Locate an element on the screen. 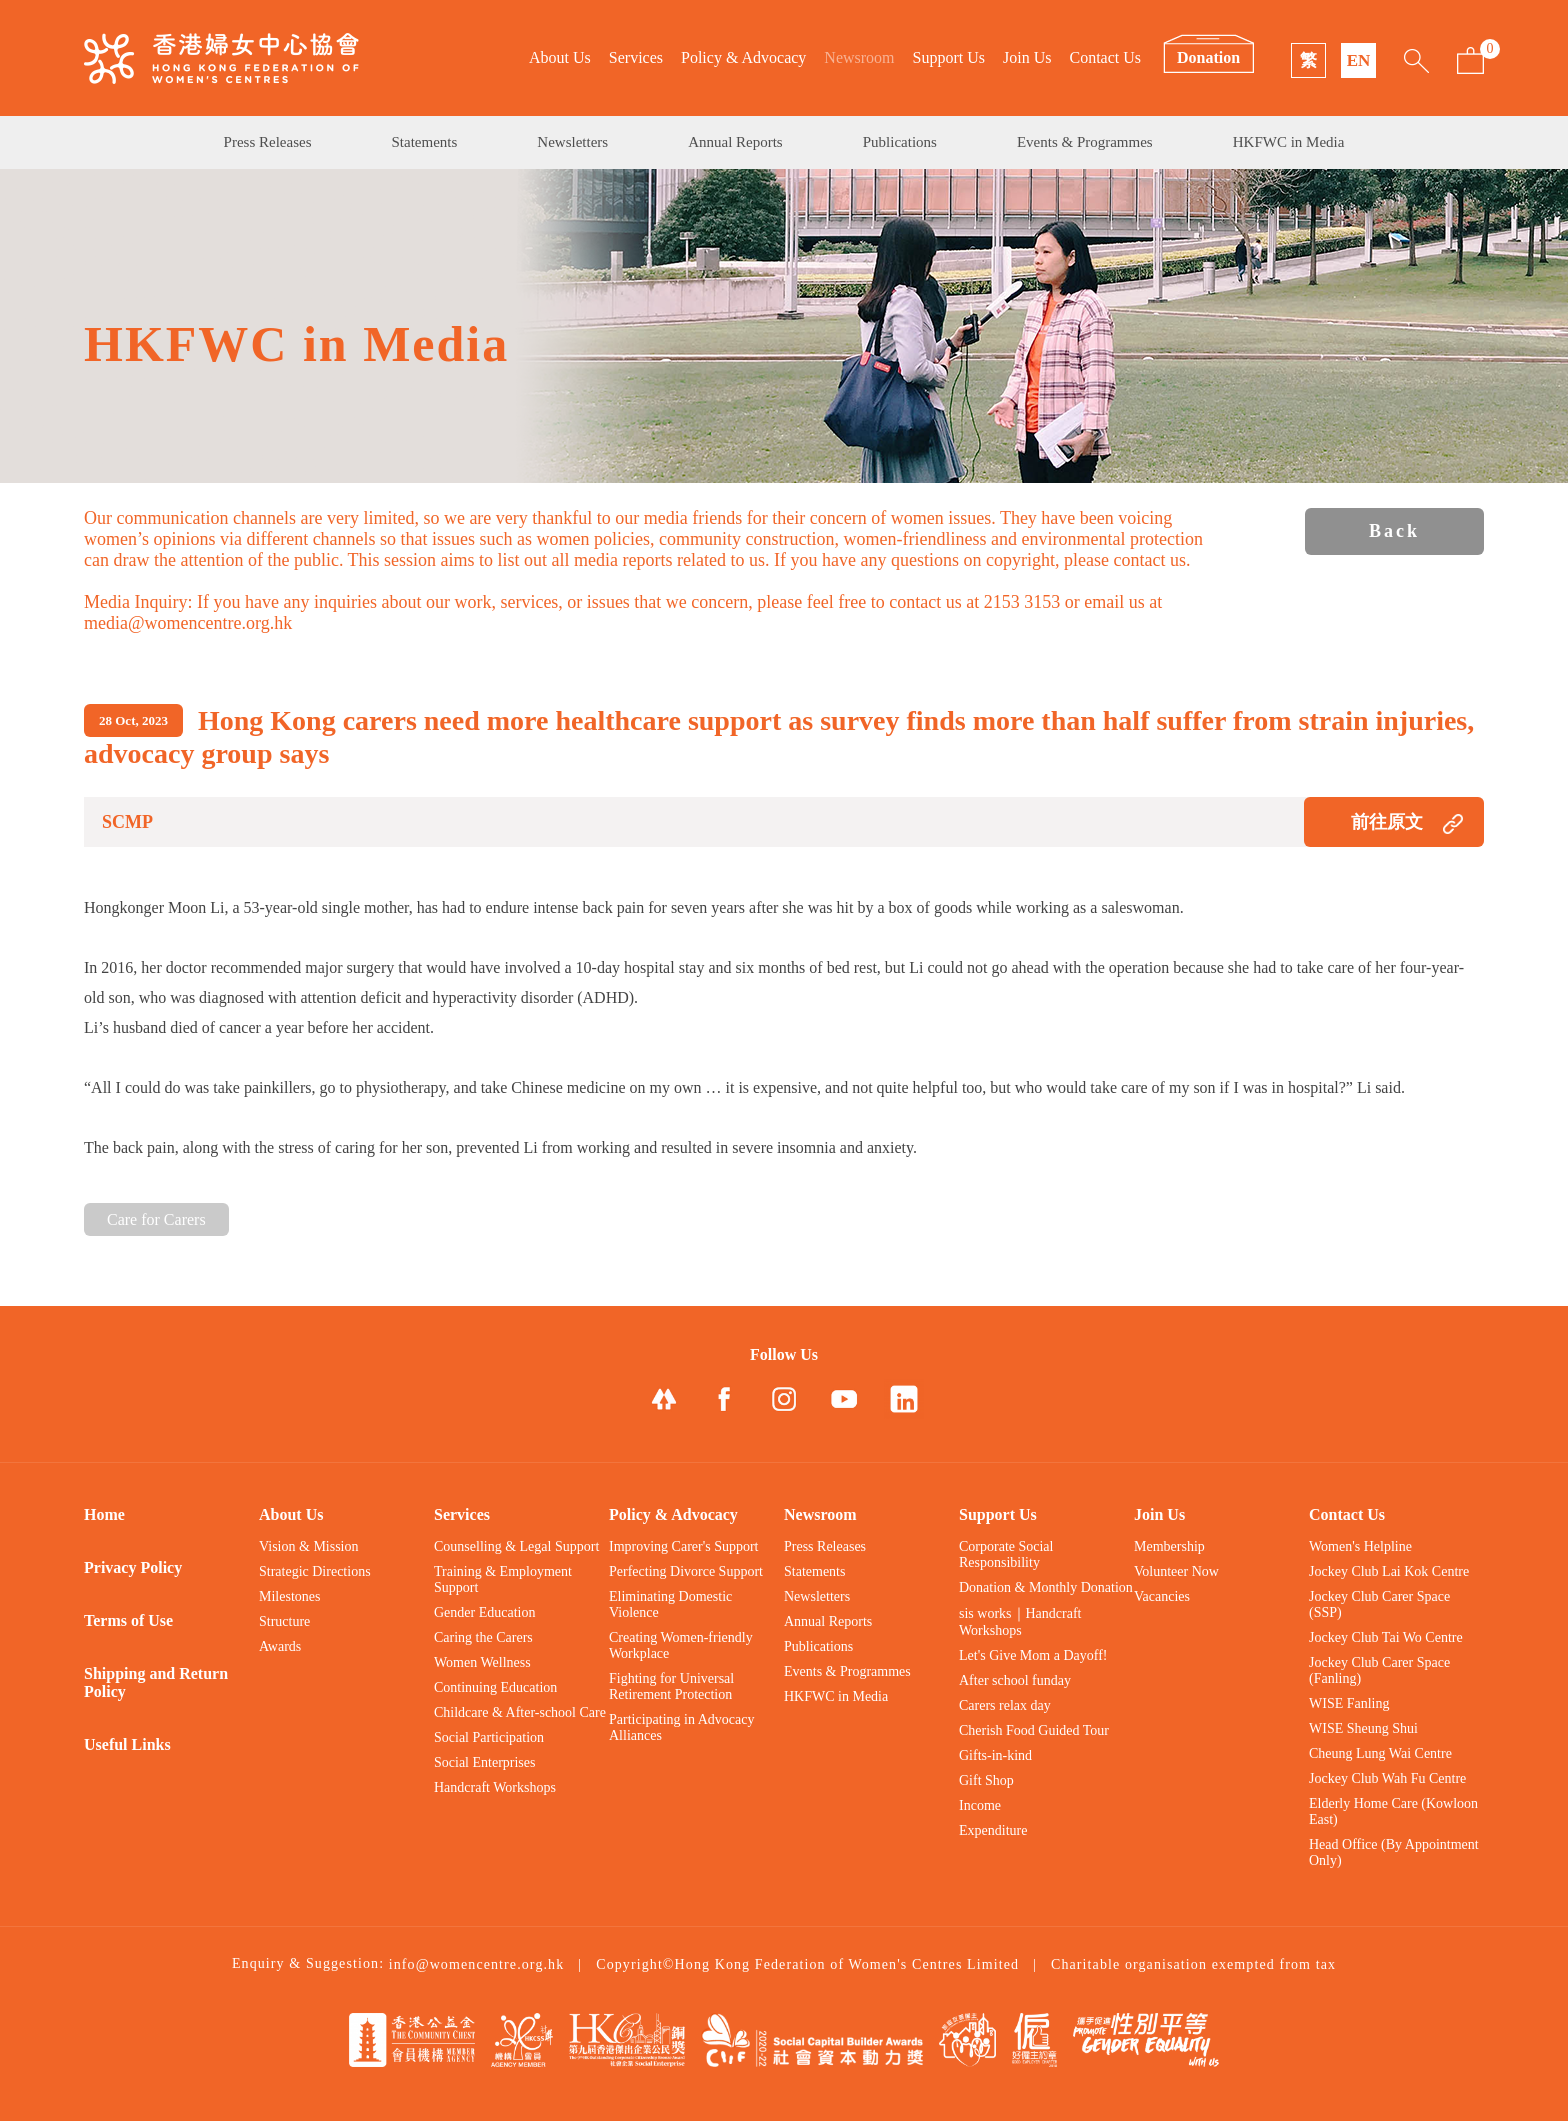 The width and height of the screenshot is (1568, 2121). Statements is located at coordinates (425, 142).